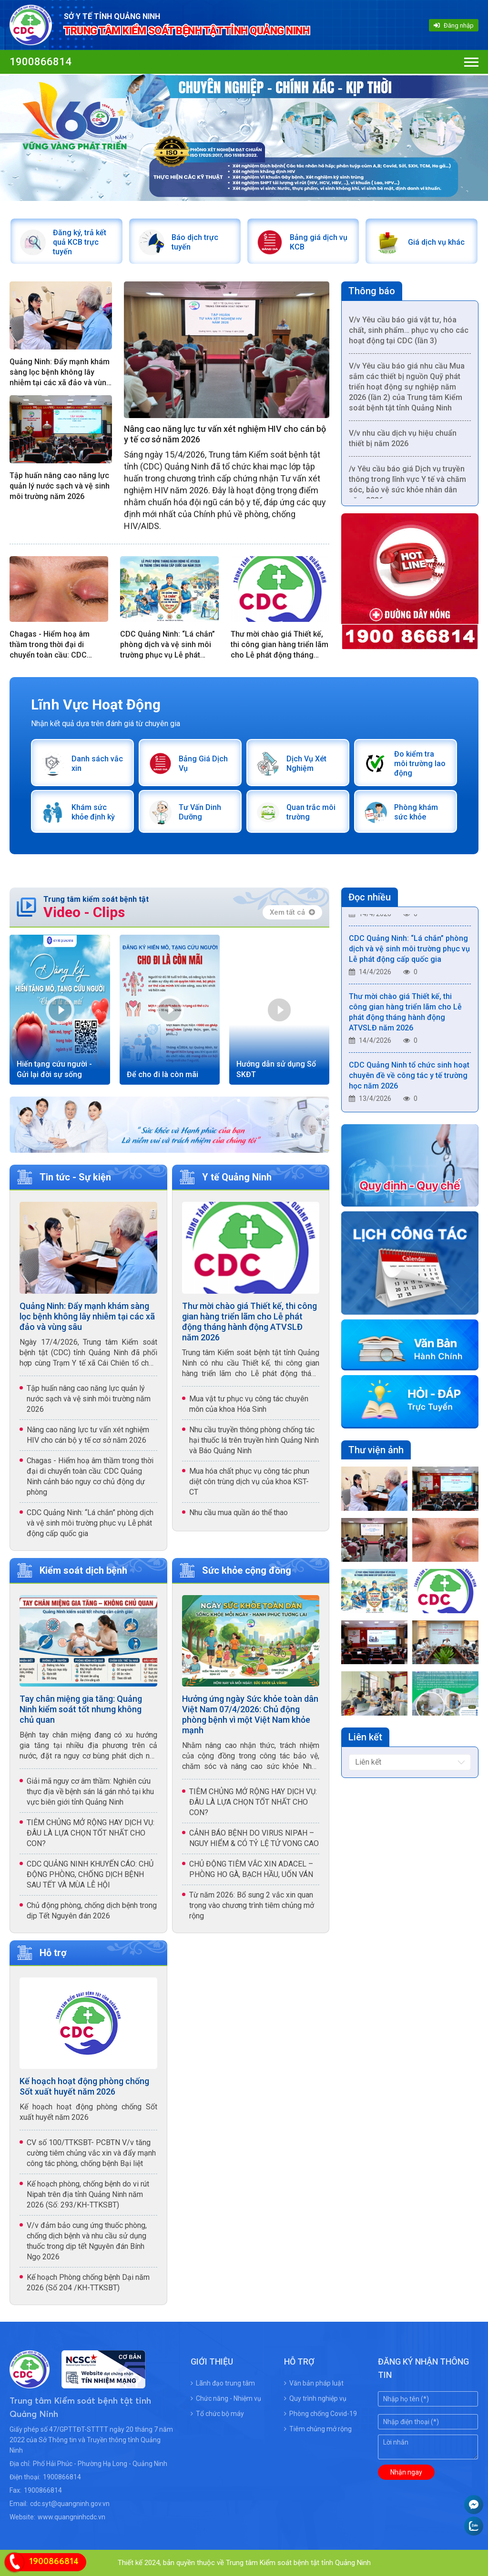 This screenshot has width=488, height=2576. Describe the element at coordinates (87, 2241) in the screenshot. I see `V/v đảm bảo cung ứng thuốc phòng, chống dịch bệnh và nhu cầu sử dụng thuốc trong dịp tết Nguyên đán Bính Ngọ 2026` at that location.